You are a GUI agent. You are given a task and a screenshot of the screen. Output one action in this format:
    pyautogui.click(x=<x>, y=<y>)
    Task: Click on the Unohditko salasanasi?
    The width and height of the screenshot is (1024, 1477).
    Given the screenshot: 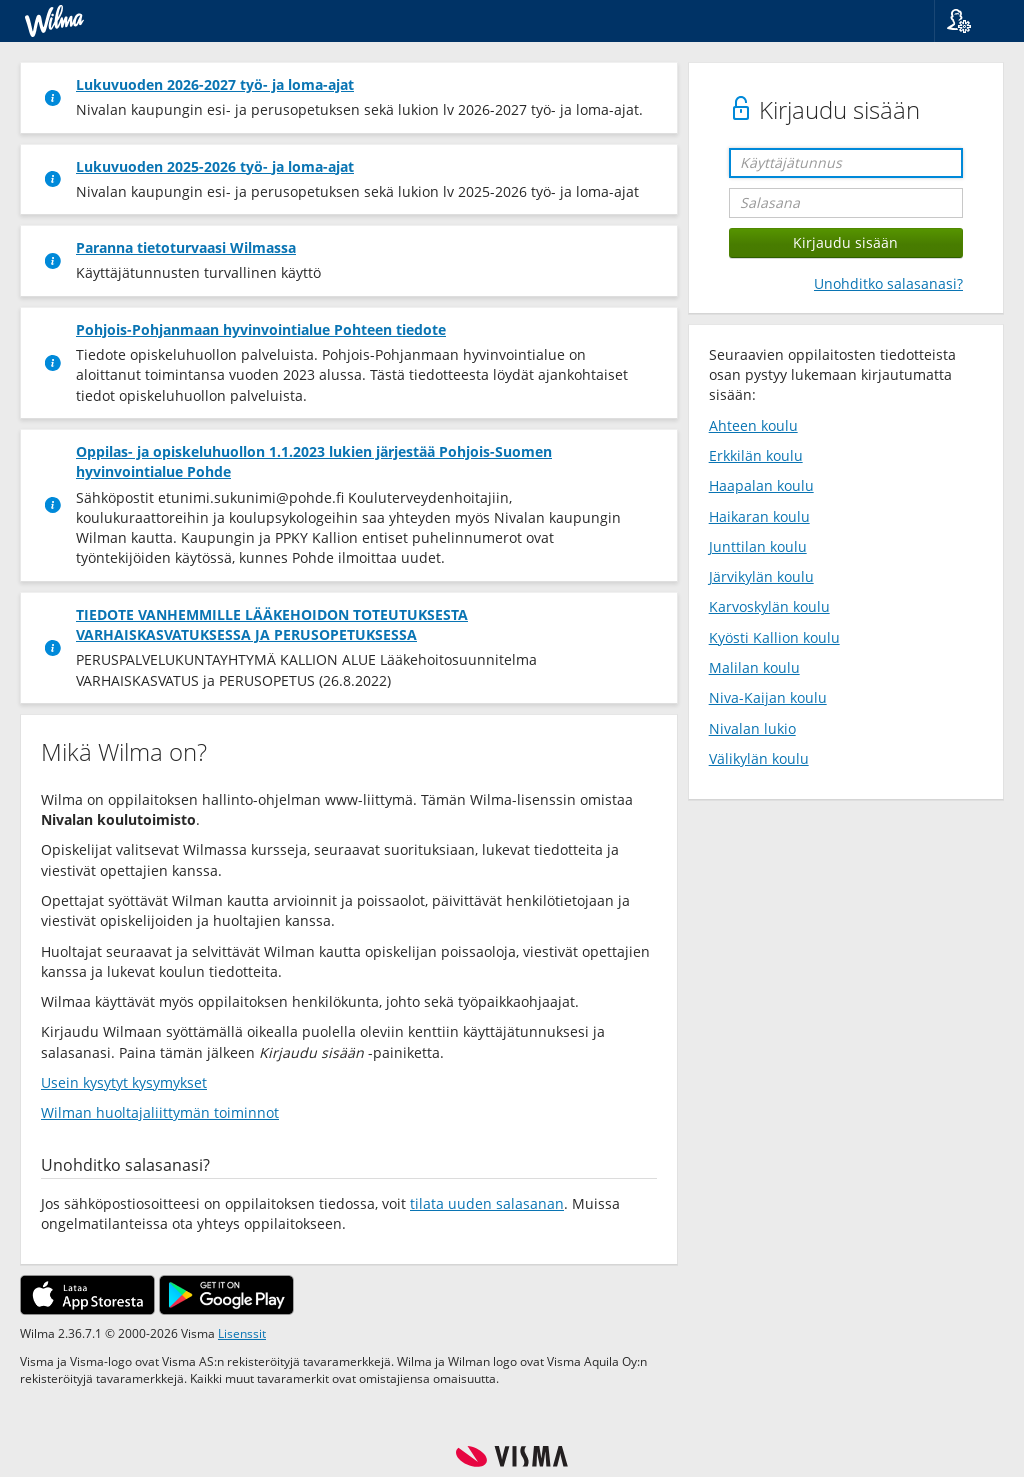 What is the action you would take?
    pyautogui.click(x=888, y=283)
    